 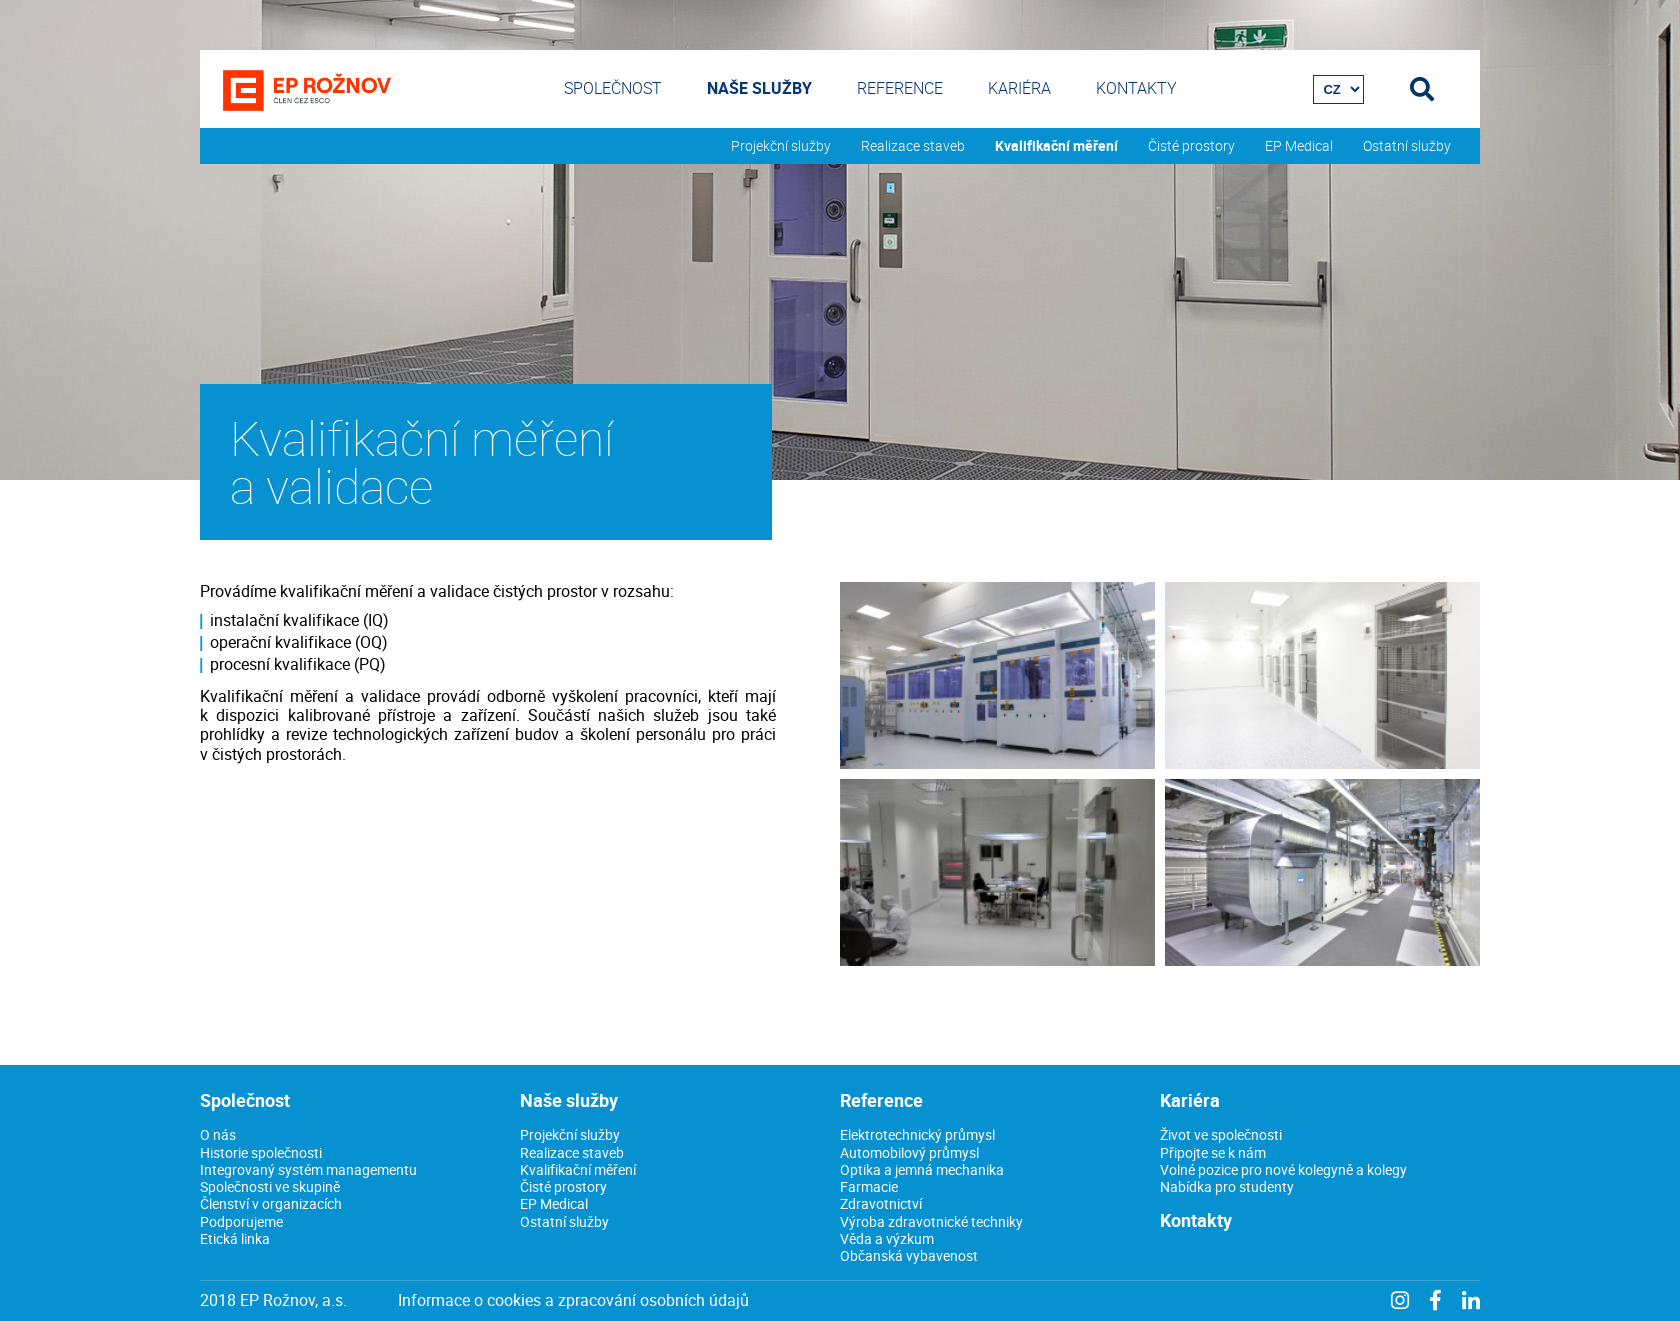 What do you see at coordinates (881, 1203) in the screenshot?
I see `Zdravotnictví` at bounding box center [881, 1203].